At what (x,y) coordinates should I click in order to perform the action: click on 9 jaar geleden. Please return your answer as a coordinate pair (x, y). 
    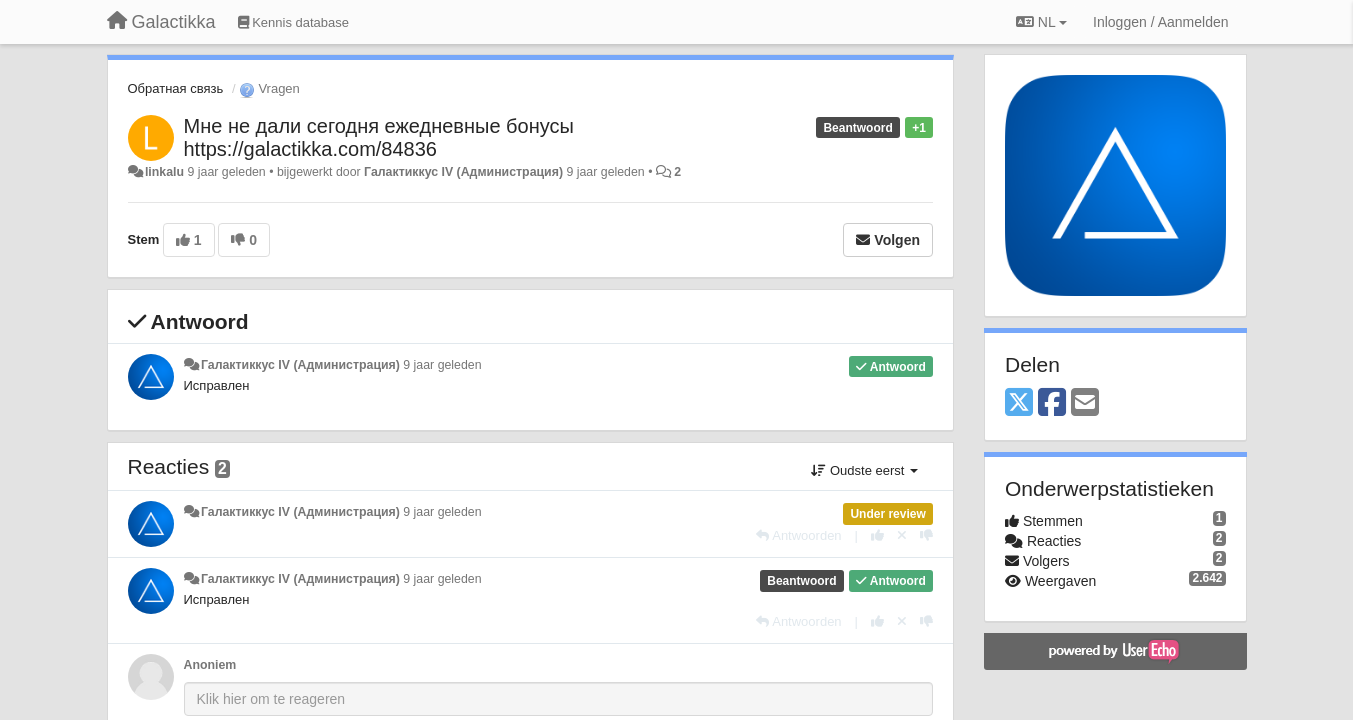
    Looking at the image, I should click on (442, 365).